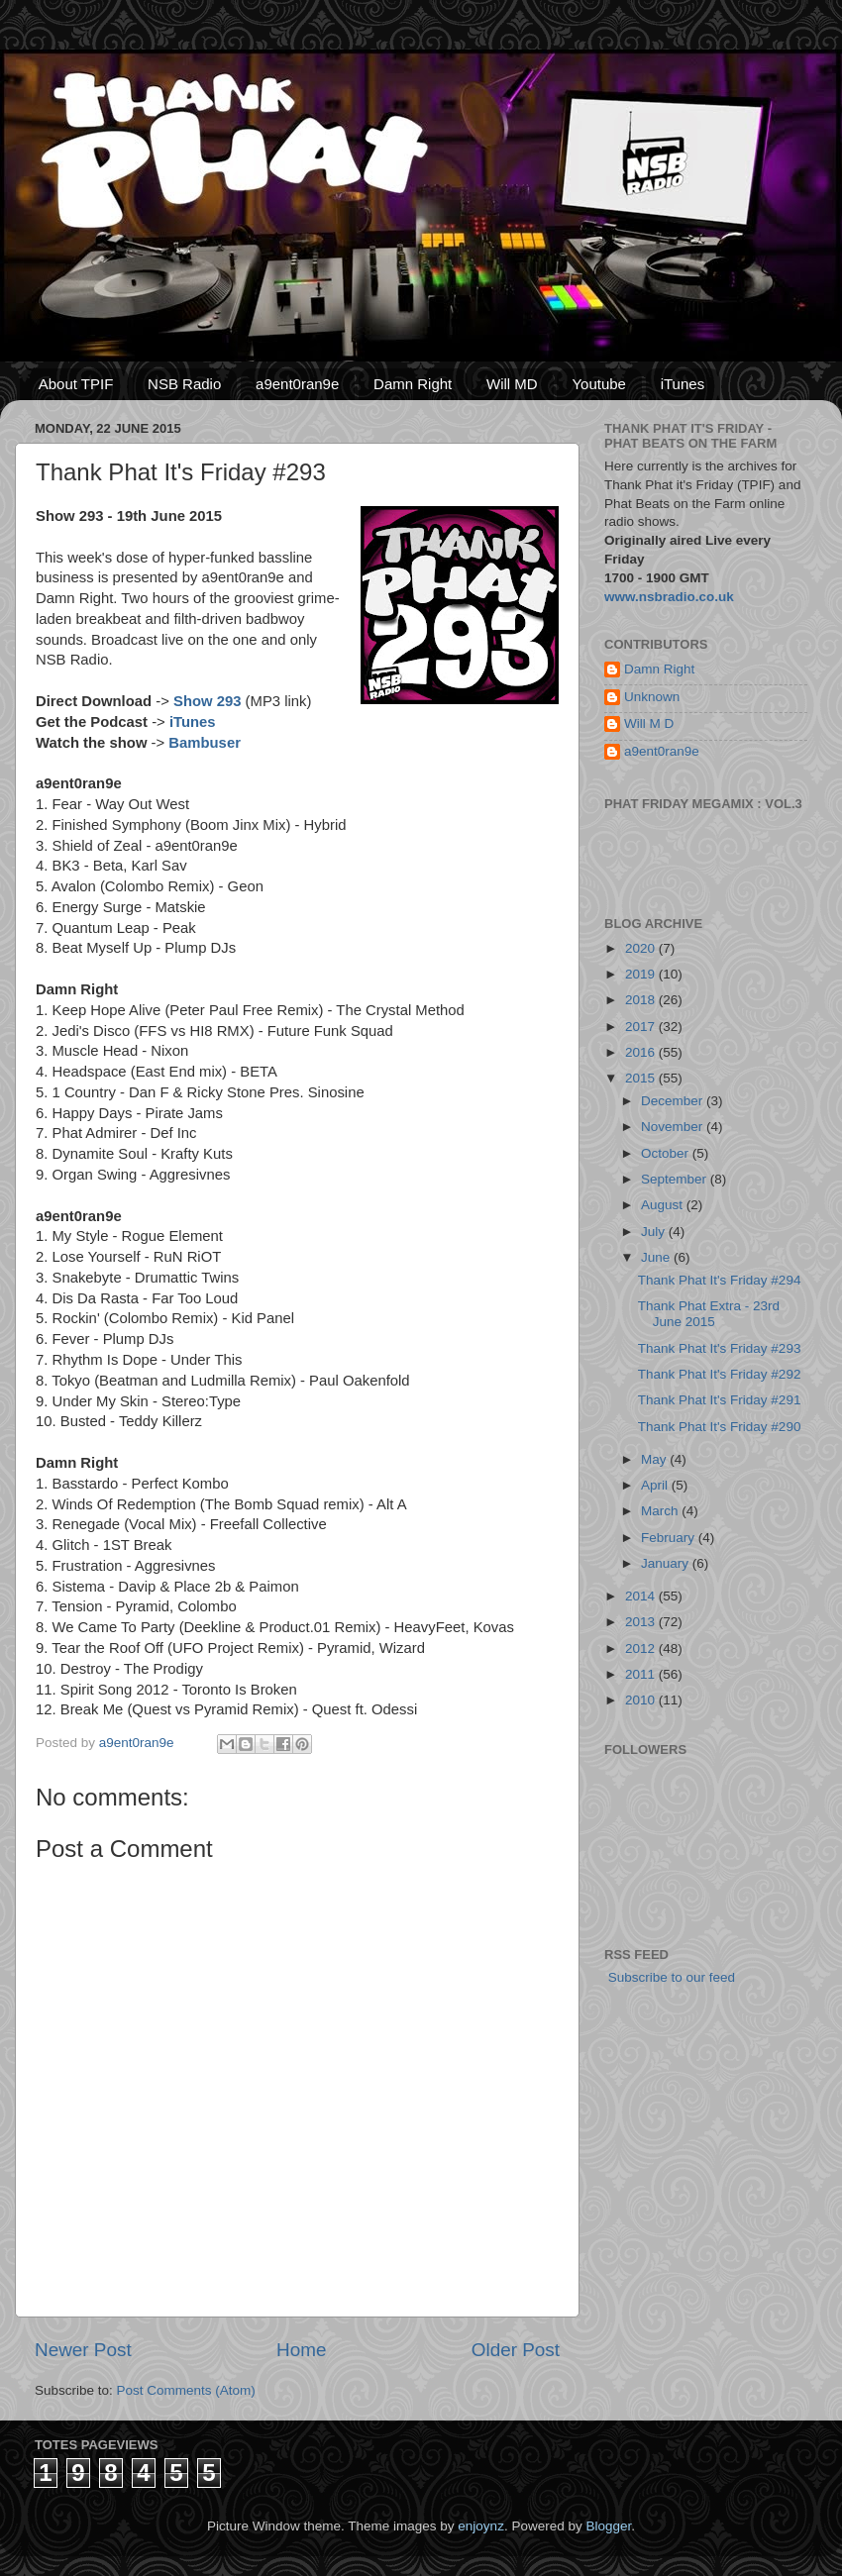 Image resolution: width=842 pixels, height=2576 pixels. Describe the element at coordinates (642, 1621) in the screenshot. I see `2013` at that location.